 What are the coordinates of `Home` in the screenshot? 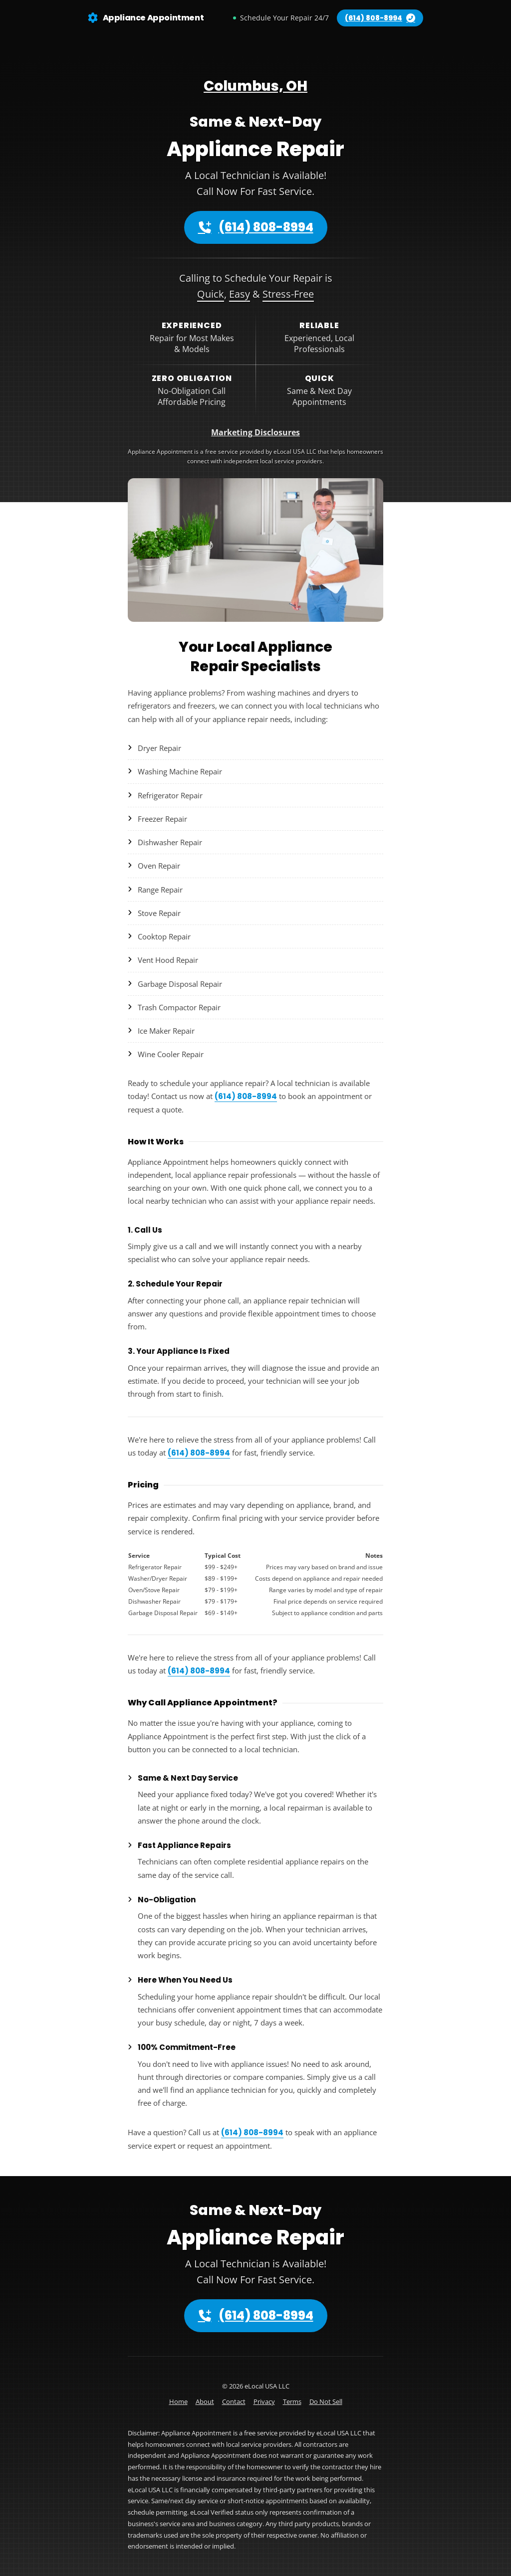 It's located at (178, 2401).